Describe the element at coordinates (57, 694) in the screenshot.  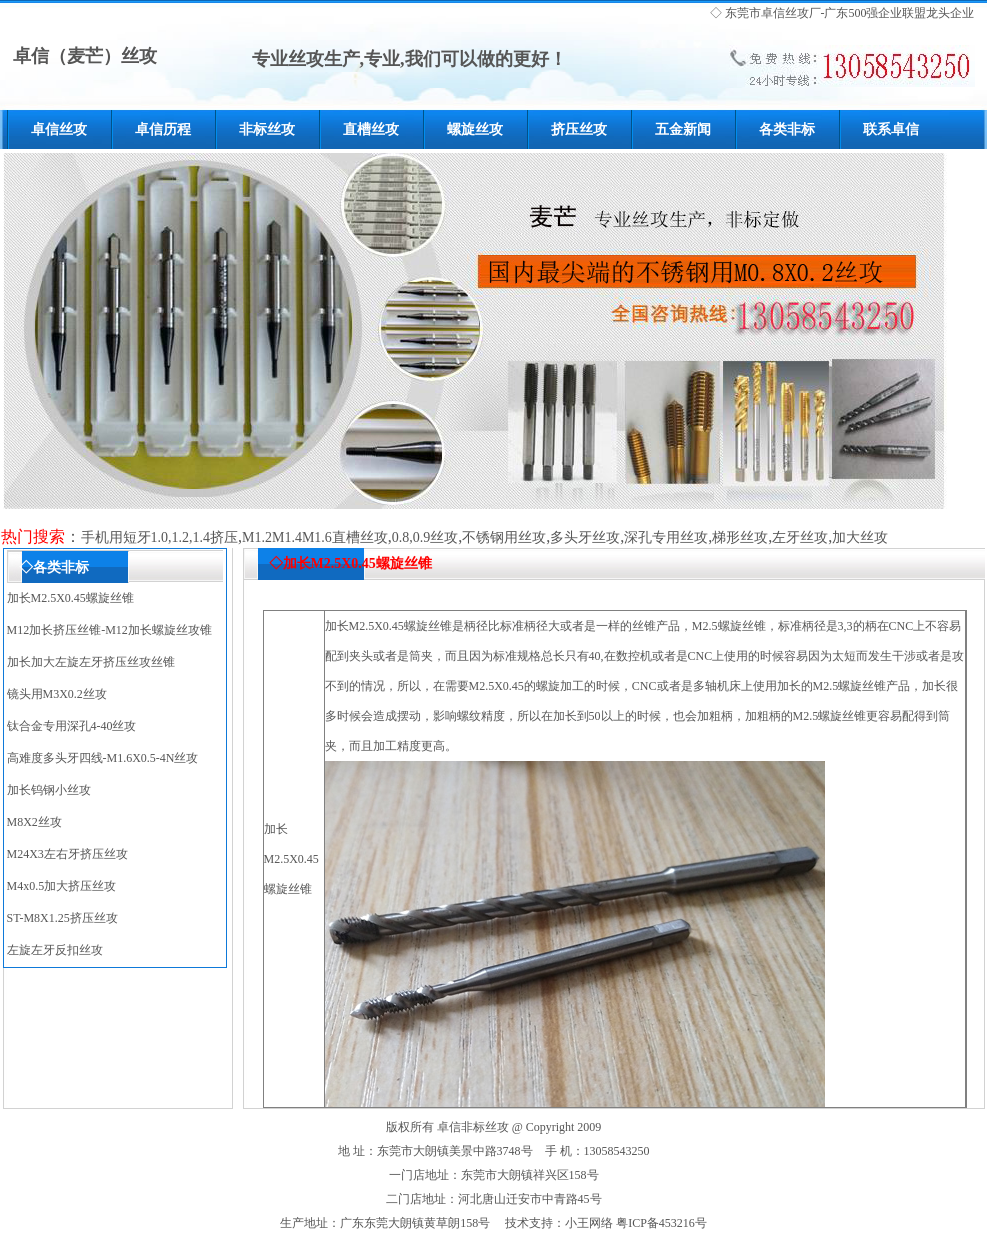
I see `镜头用M3X0.2丝攻` at that location.